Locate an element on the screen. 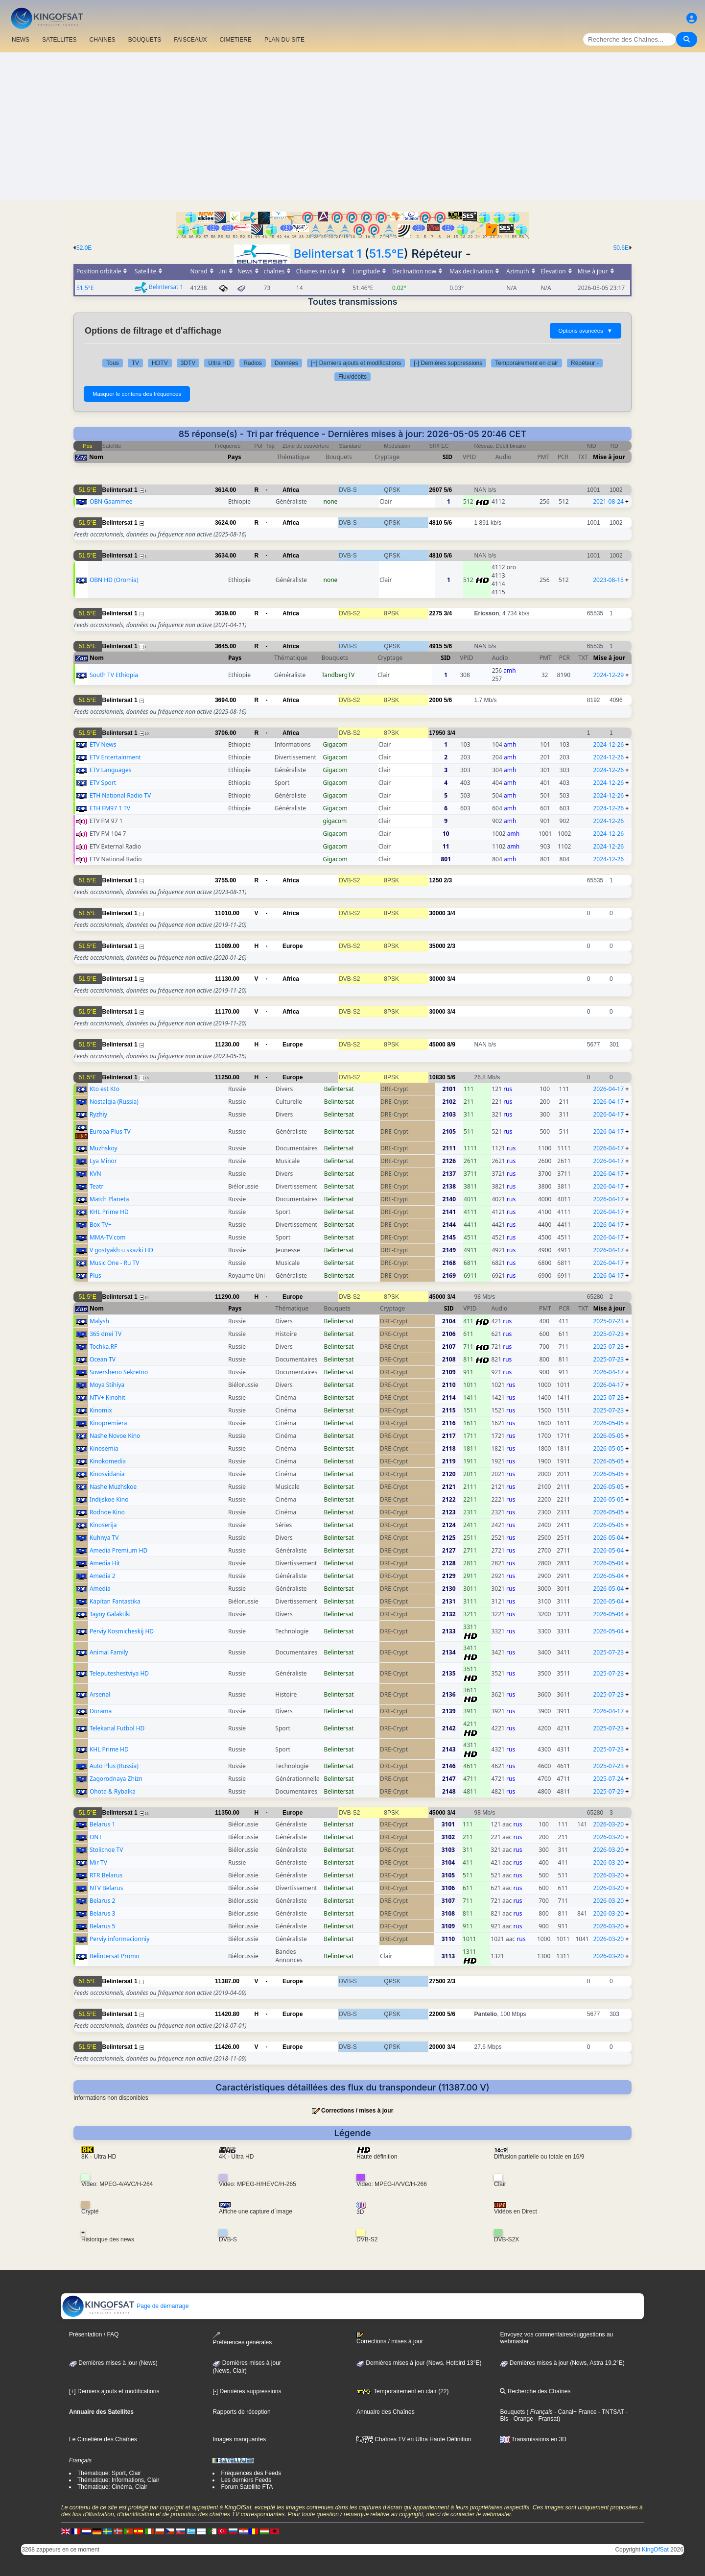  2021-08-24 is located at coordinates (608, 501).